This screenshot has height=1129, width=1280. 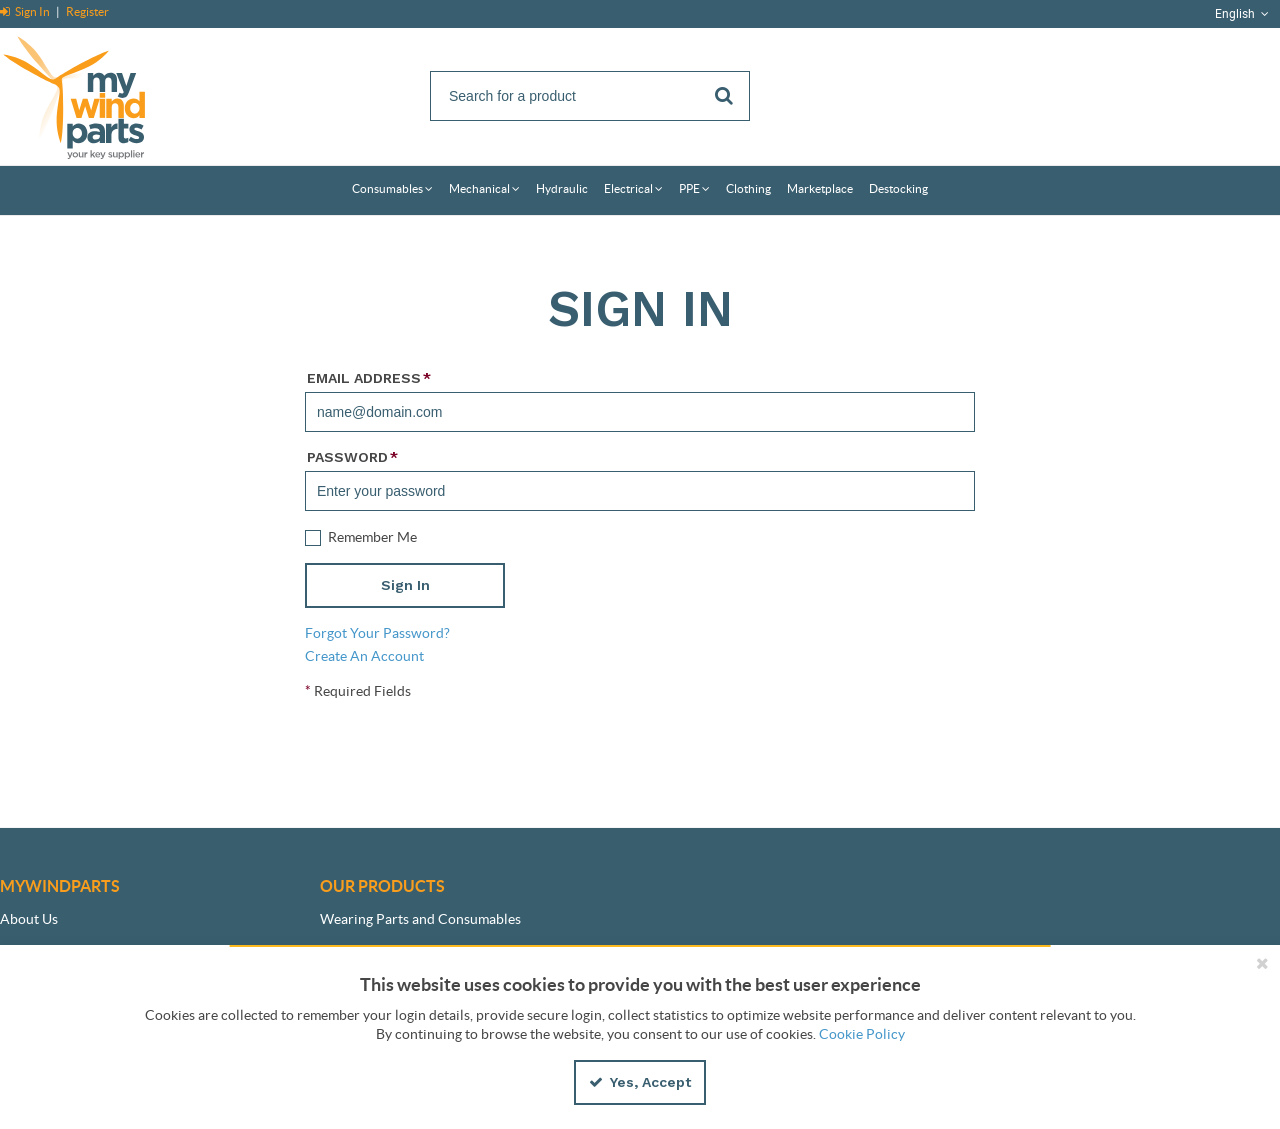 What do you see at coordinates (1243, 14) in the screenshot?
I see `English [button]` at bounding box center [1243, 14].